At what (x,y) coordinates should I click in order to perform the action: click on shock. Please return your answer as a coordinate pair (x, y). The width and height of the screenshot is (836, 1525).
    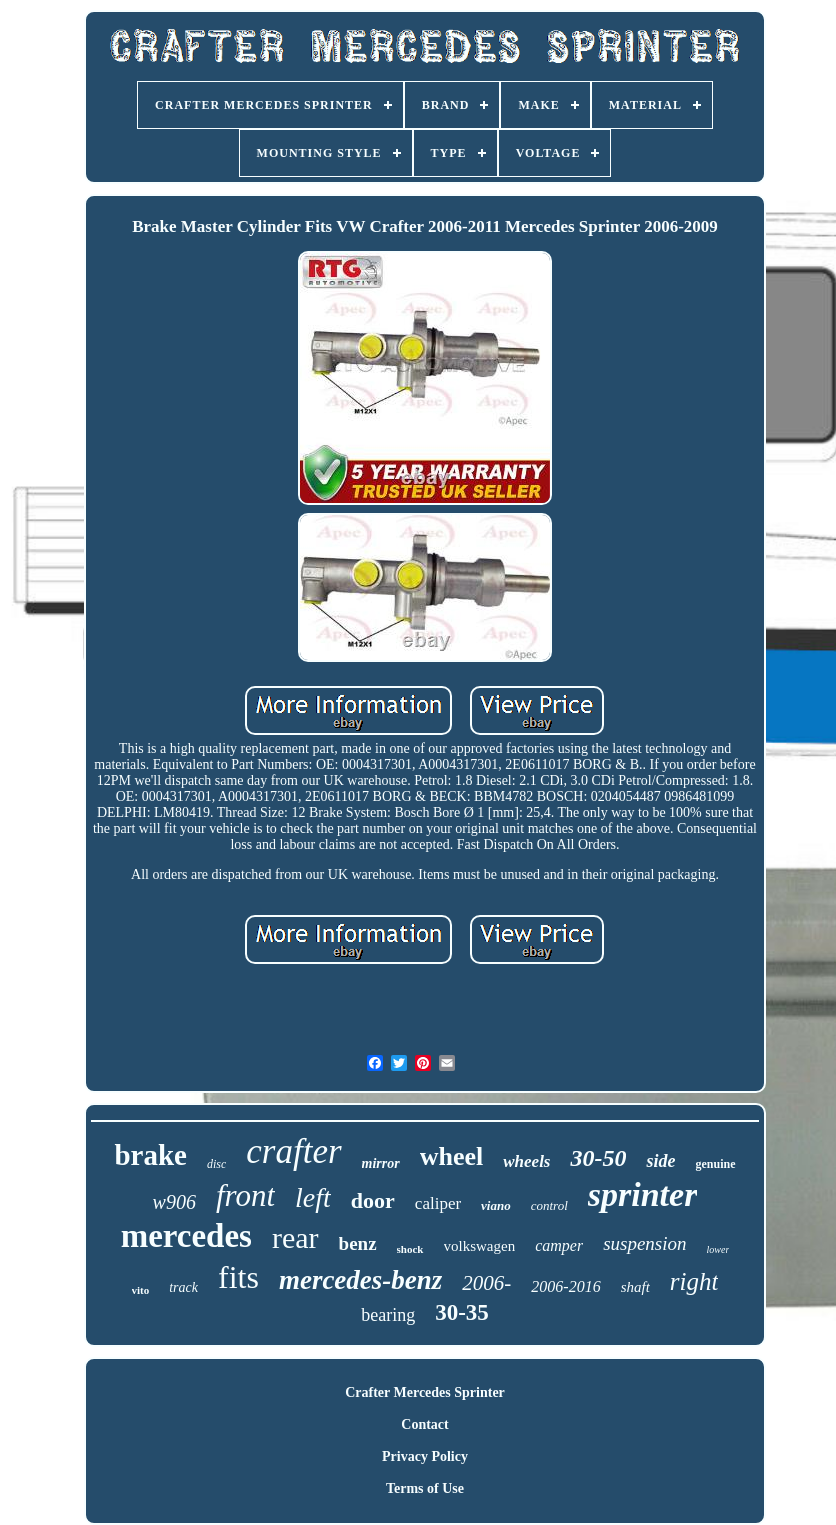
    Looking at the image, I should click on (410, 1249).